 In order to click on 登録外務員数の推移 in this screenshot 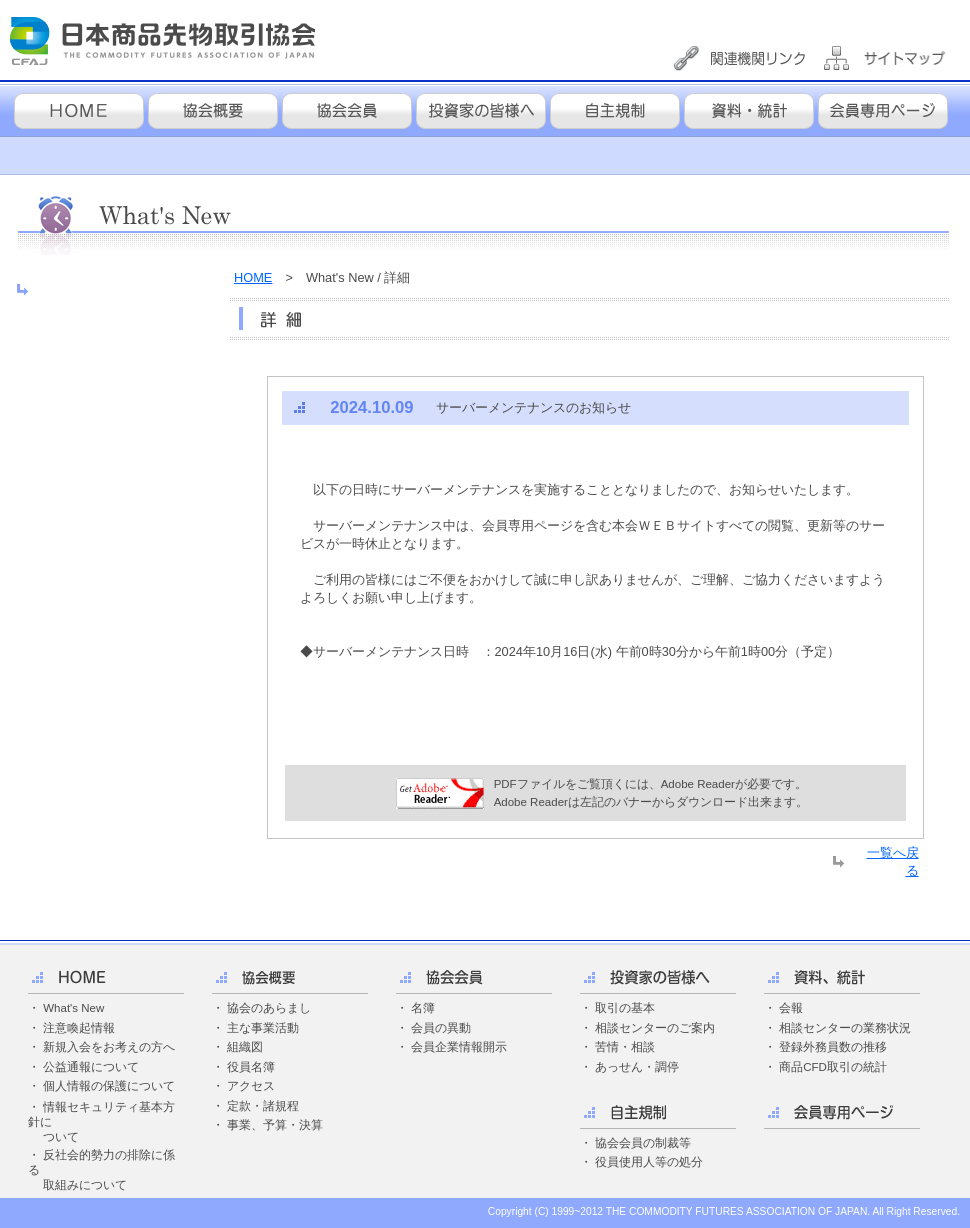, I will do `click(833, 1047)`.